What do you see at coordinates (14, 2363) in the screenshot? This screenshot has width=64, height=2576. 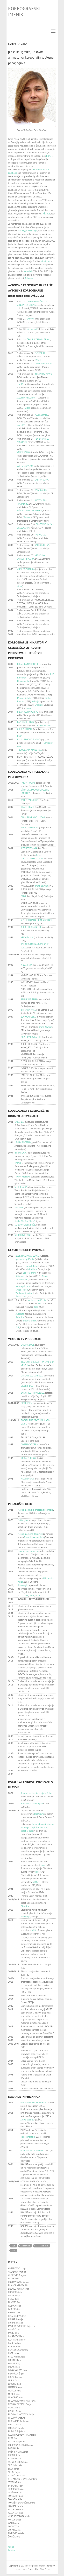 I see `KONJAR Jurij` at bounding box center [14, 2363].